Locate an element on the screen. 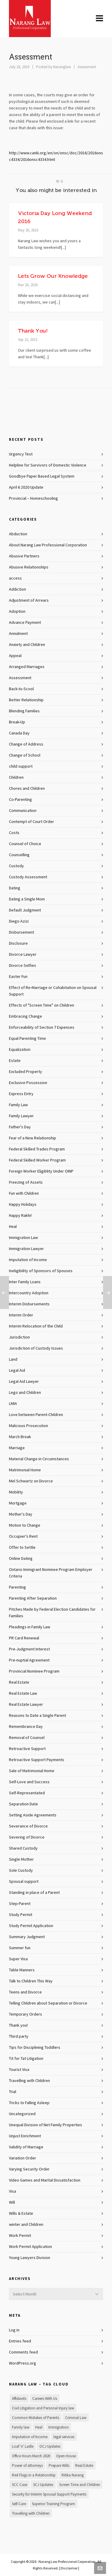 The image size is (112, 2576). SCC Case [SCC Case (1 item)] is located at coordinates (19, 2485).